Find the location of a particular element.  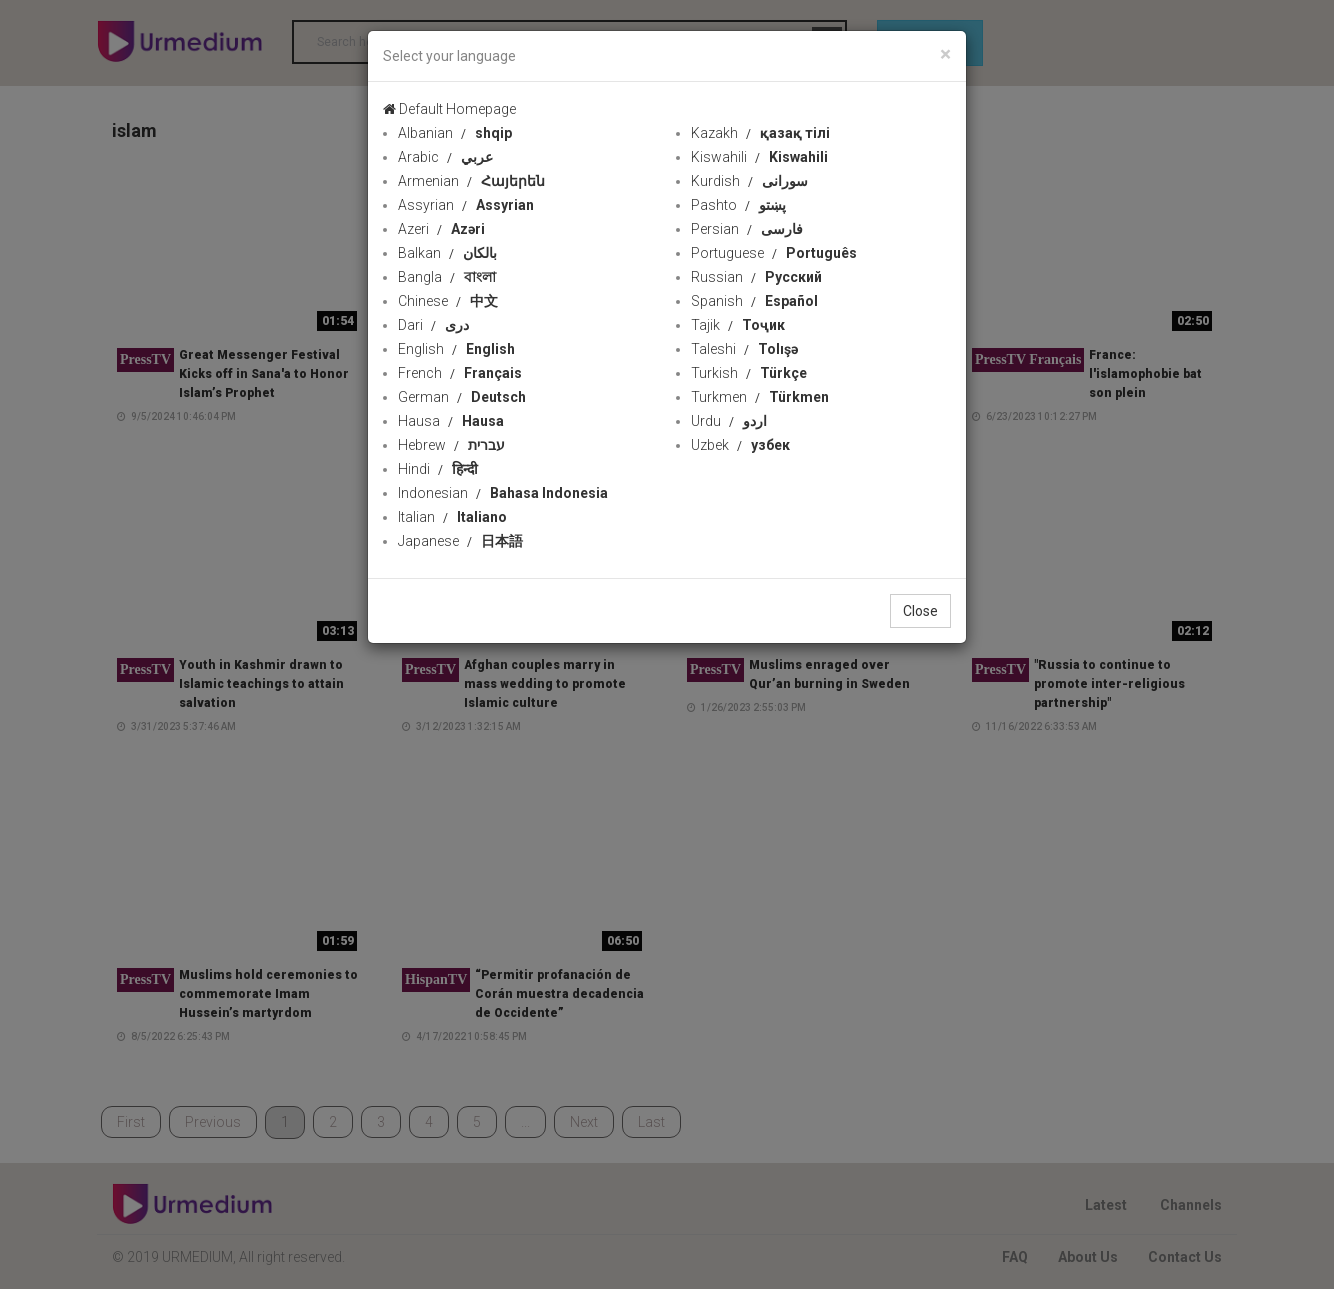

Bangla is located at coordinates (447, 277).